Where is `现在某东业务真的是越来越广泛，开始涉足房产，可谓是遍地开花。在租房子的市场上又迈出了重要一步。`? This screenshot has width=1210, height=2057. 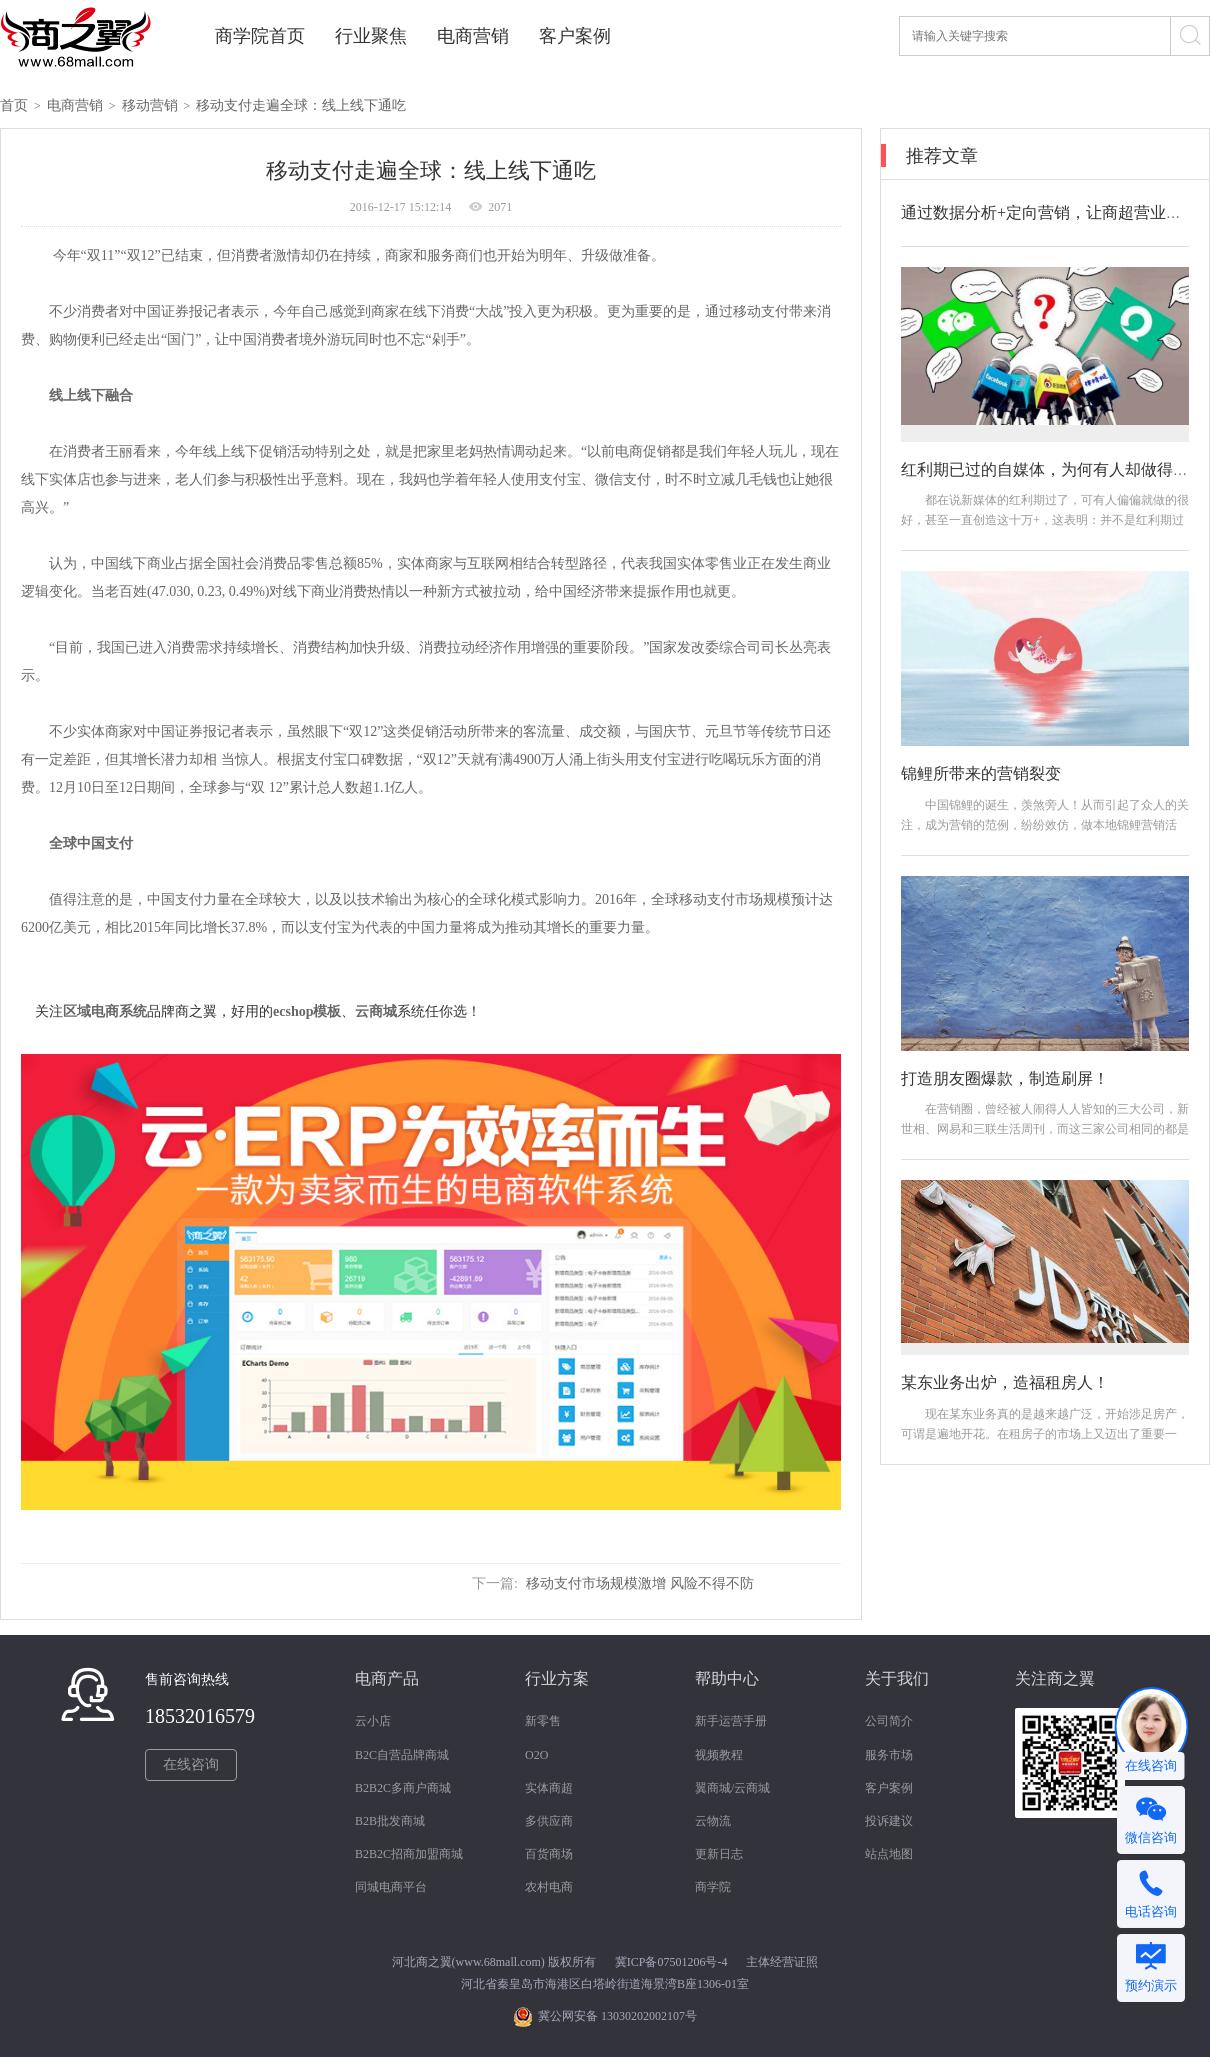 现在某东业务真的是越来越广泛，开始涉足房产，可谓是遍地开花。在租房子的市场上又迈出了重要一步。 is located at coordinates (1045, 1434).